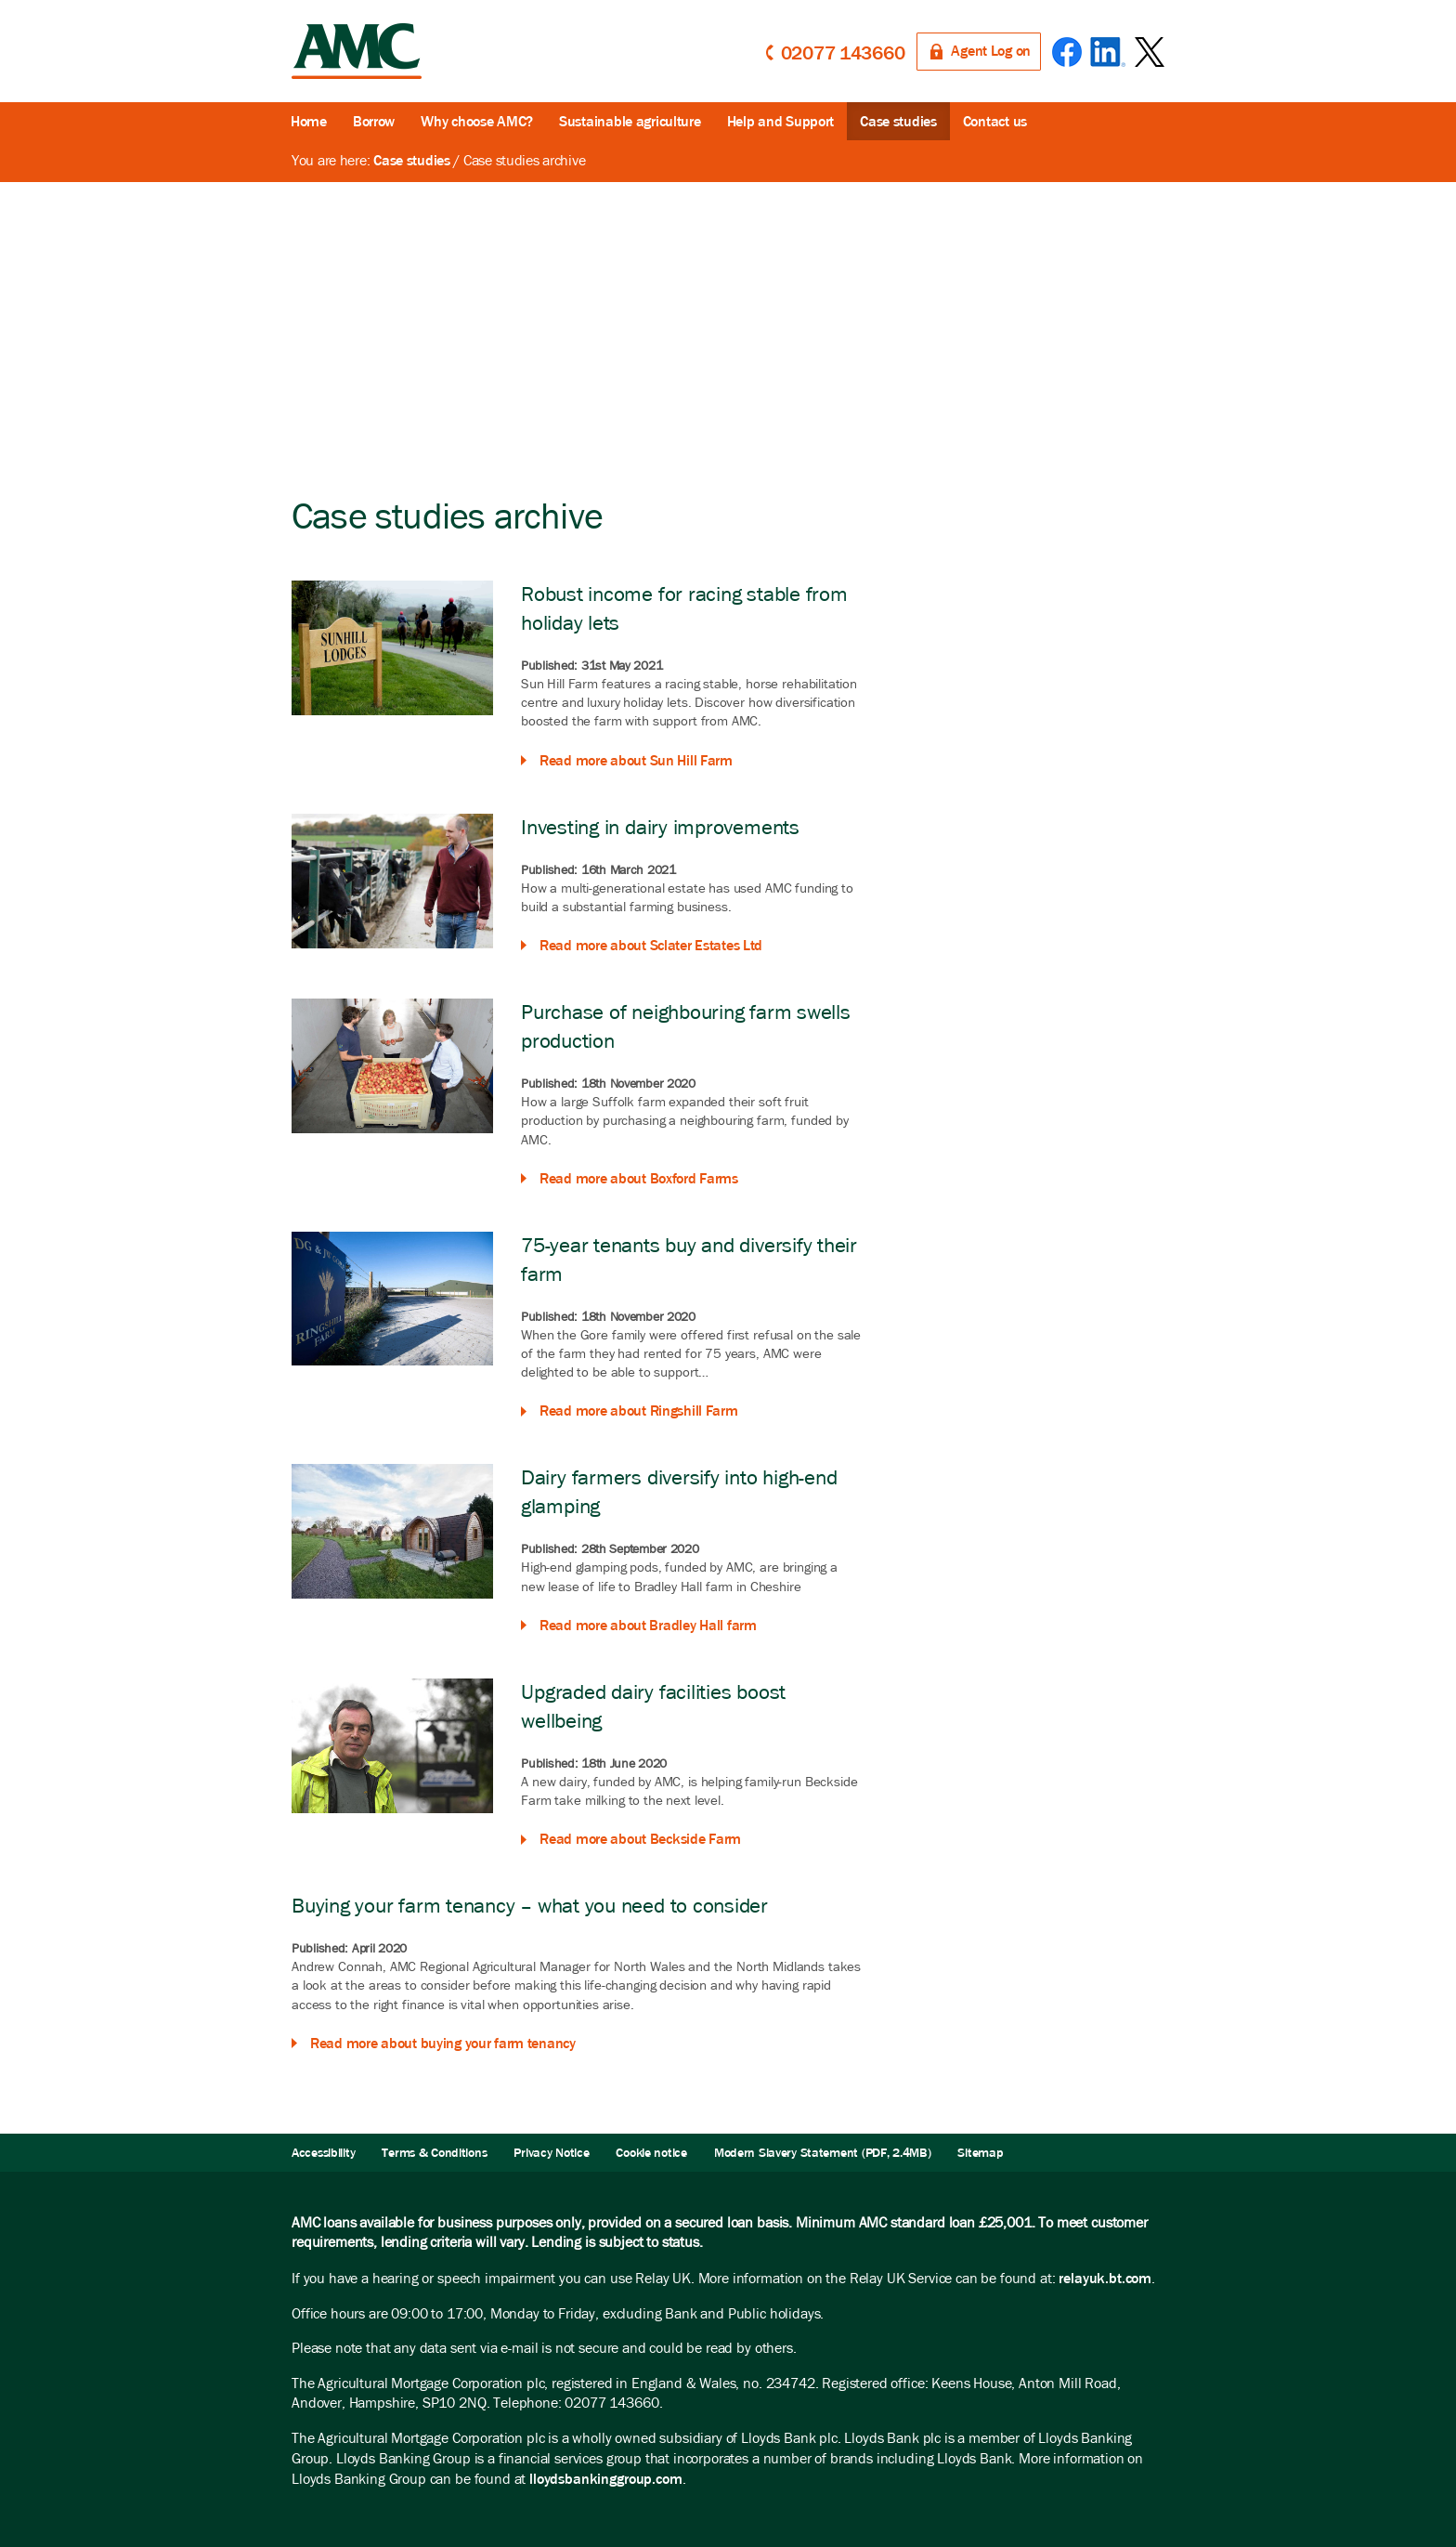  Describe the element at coordinates (781, 121) in the screenshot. I see `Help and Support [button]` at that location.